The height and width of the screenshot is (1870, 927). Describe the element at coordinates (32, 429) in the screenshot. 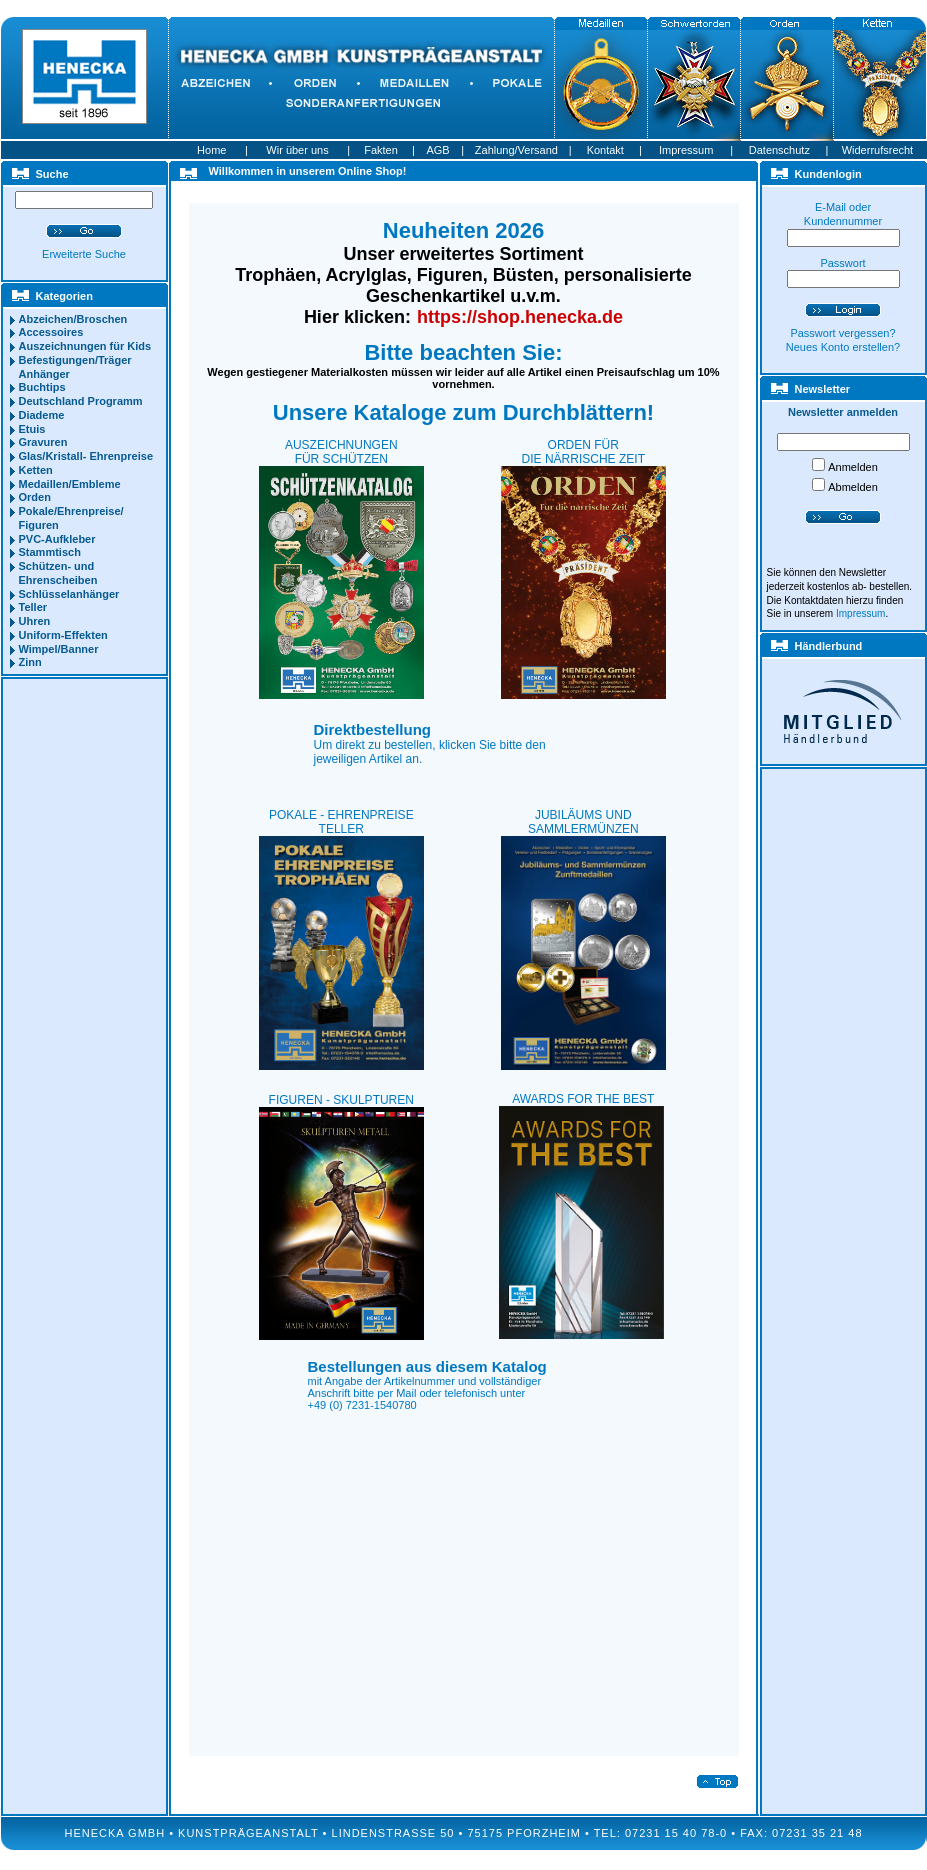

I see `Etuis` at that location.